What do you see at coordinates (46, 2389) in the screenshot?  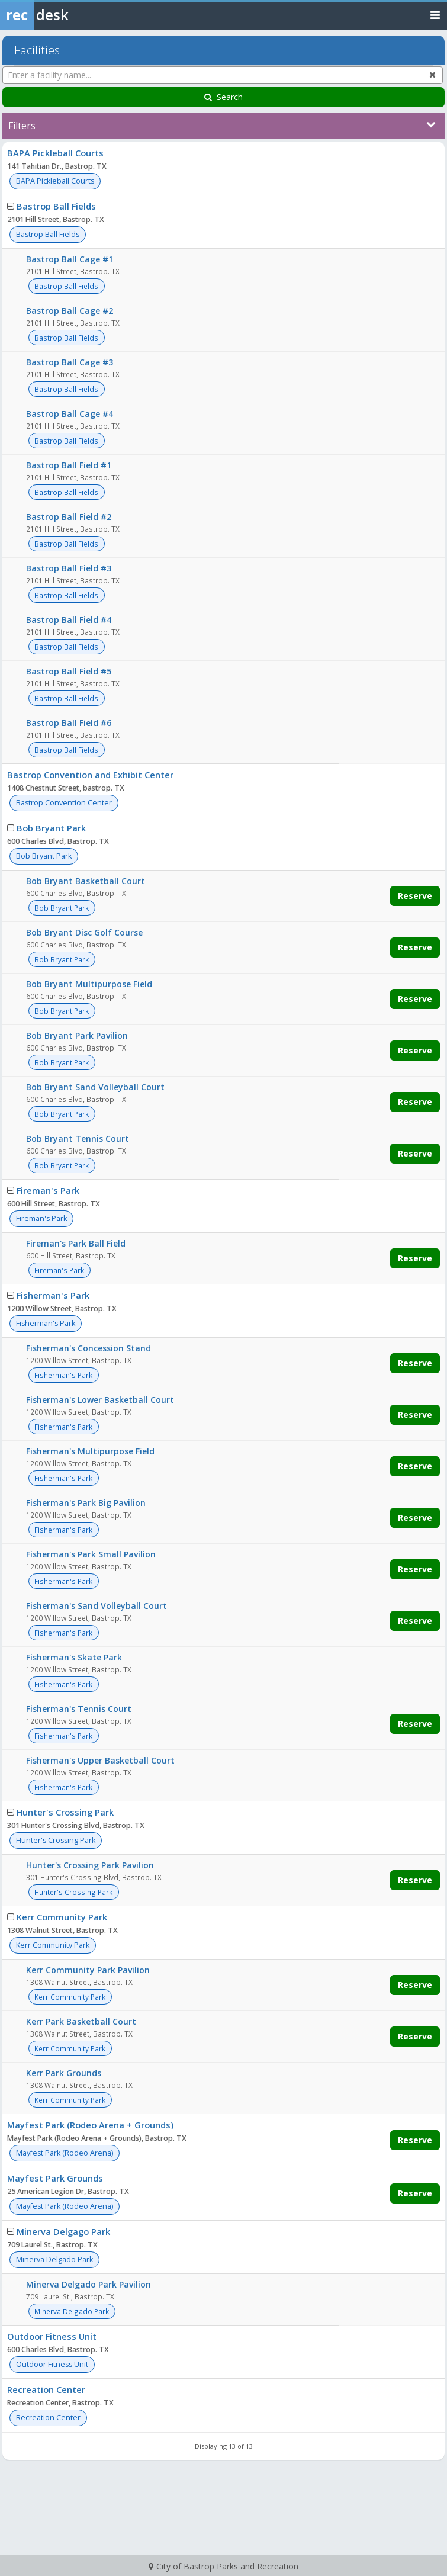 I see `Recreation Center` at bounding box center [46, 2389].